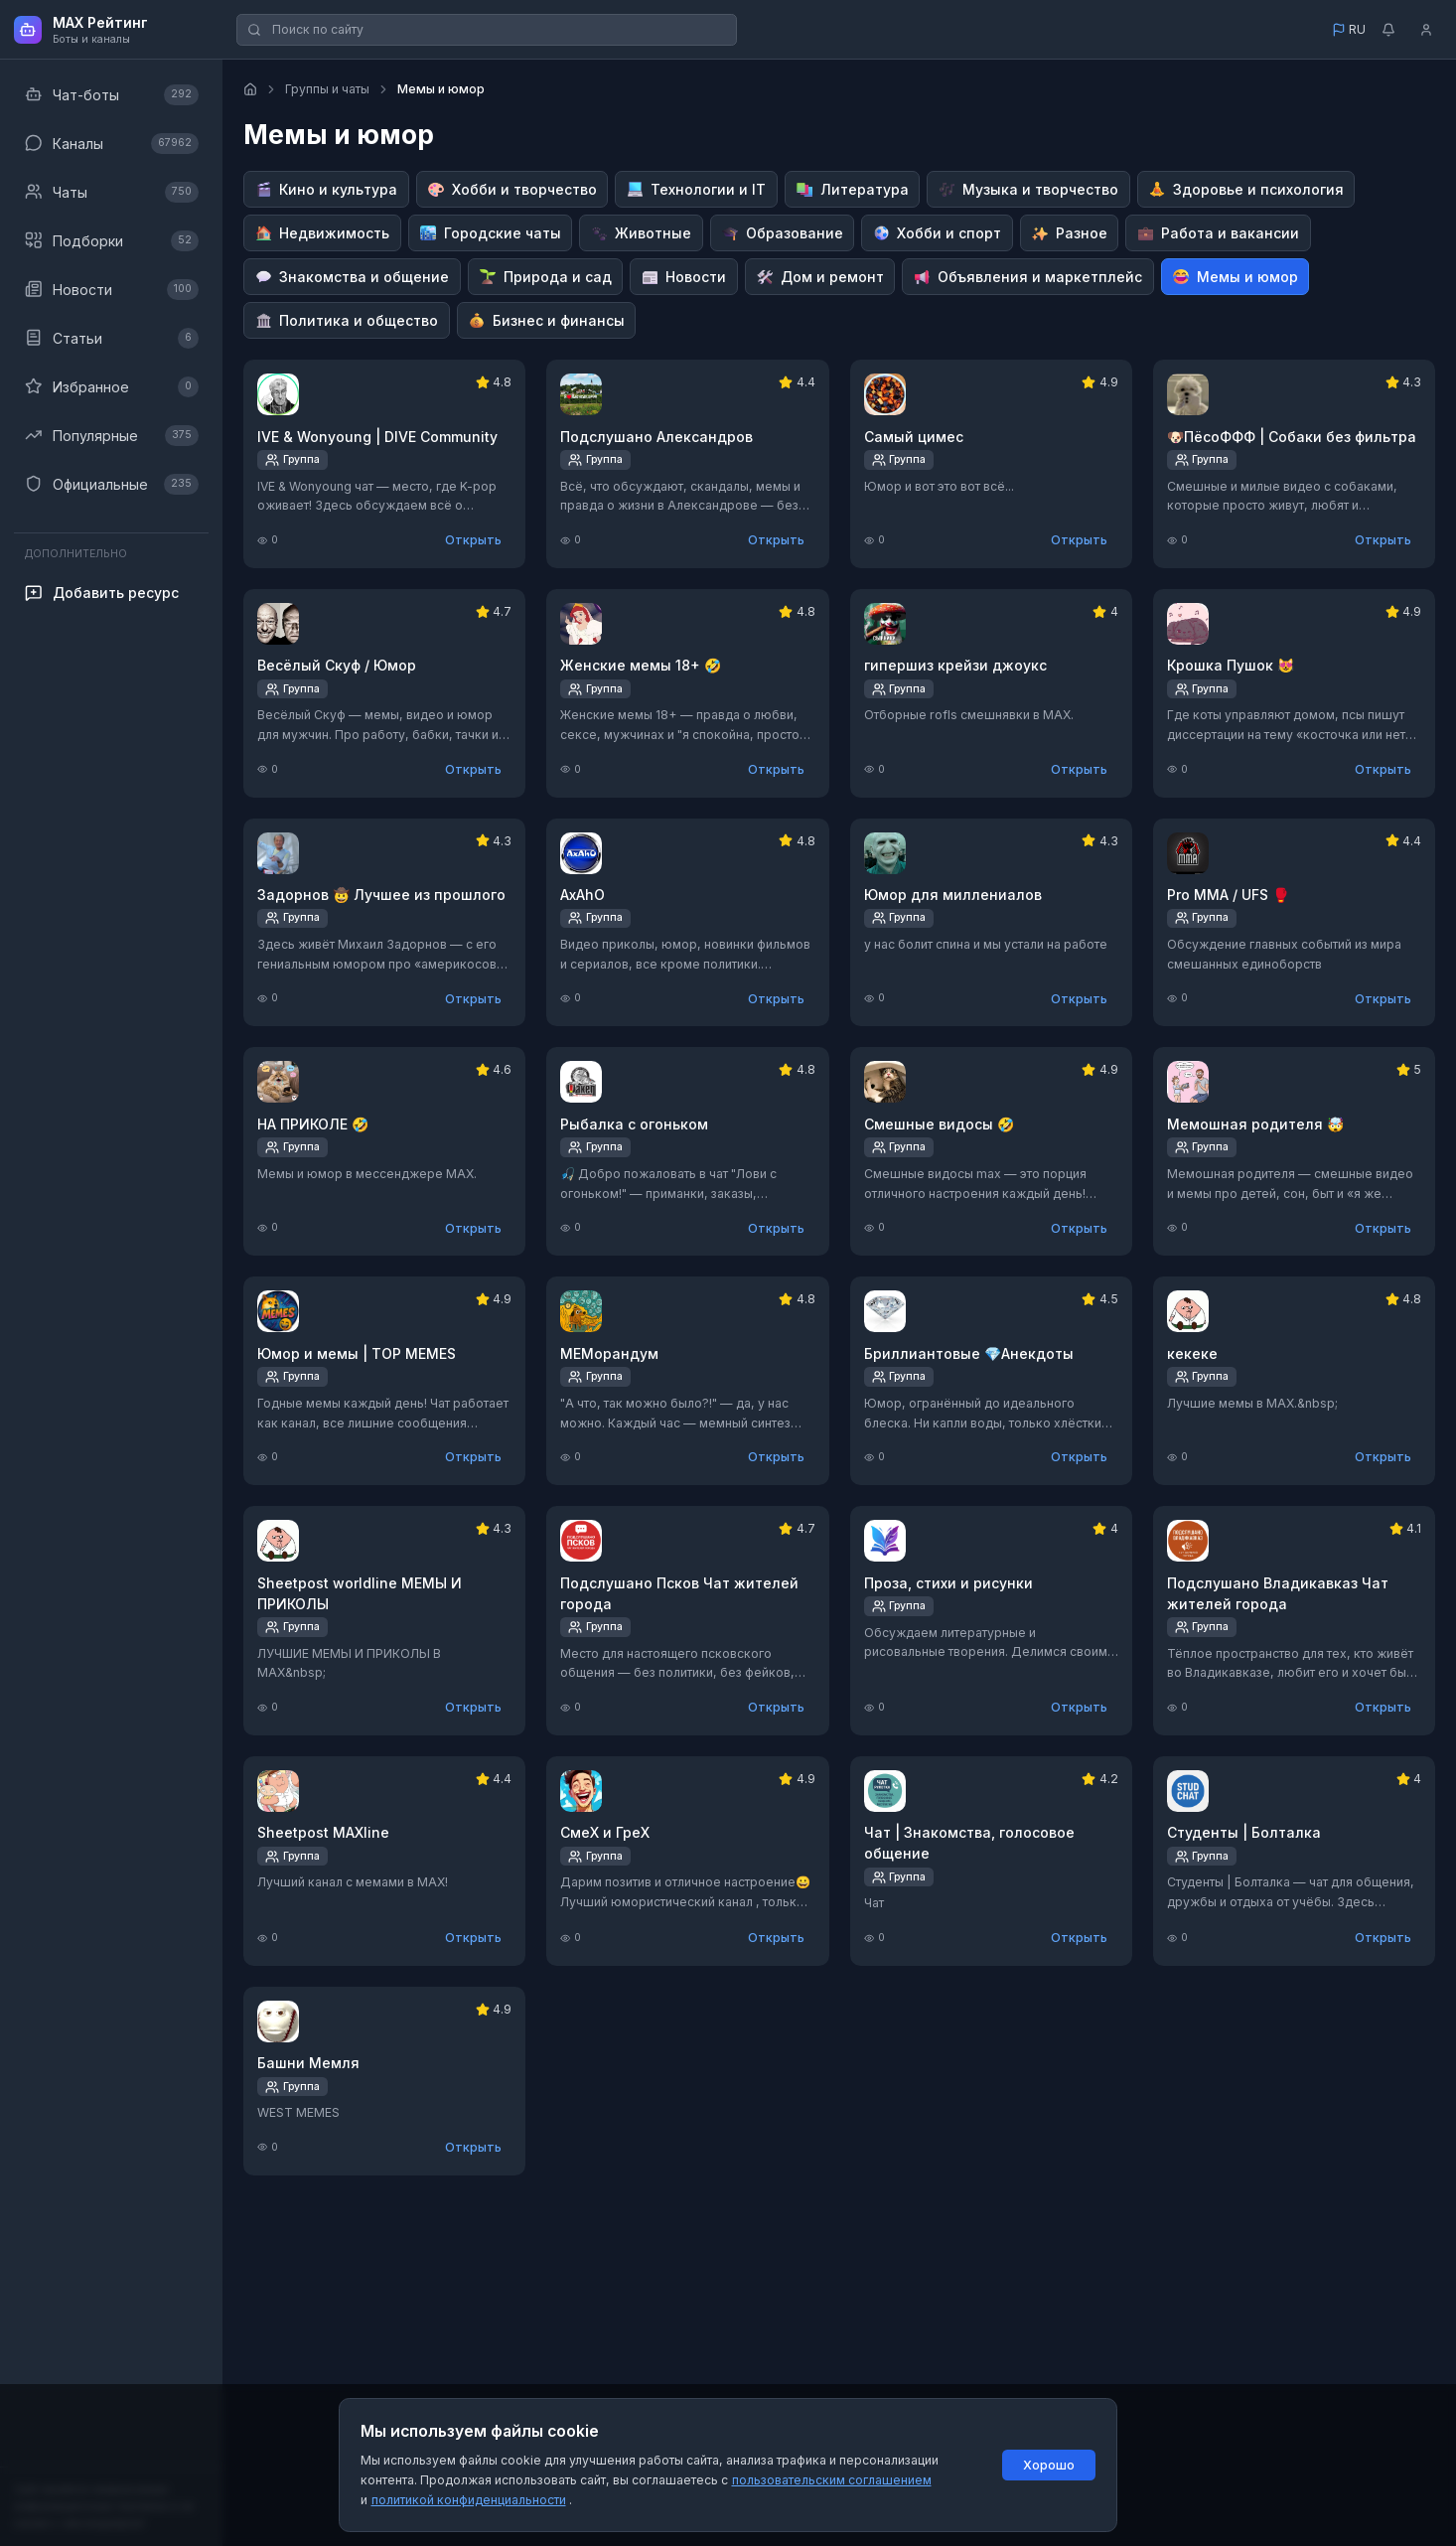 The height and width of the screenshot is (2546, 1456). Describe the element at coordinates (468, 2499) in the screenshot. I see `политикой конфиденциальности` at that location.